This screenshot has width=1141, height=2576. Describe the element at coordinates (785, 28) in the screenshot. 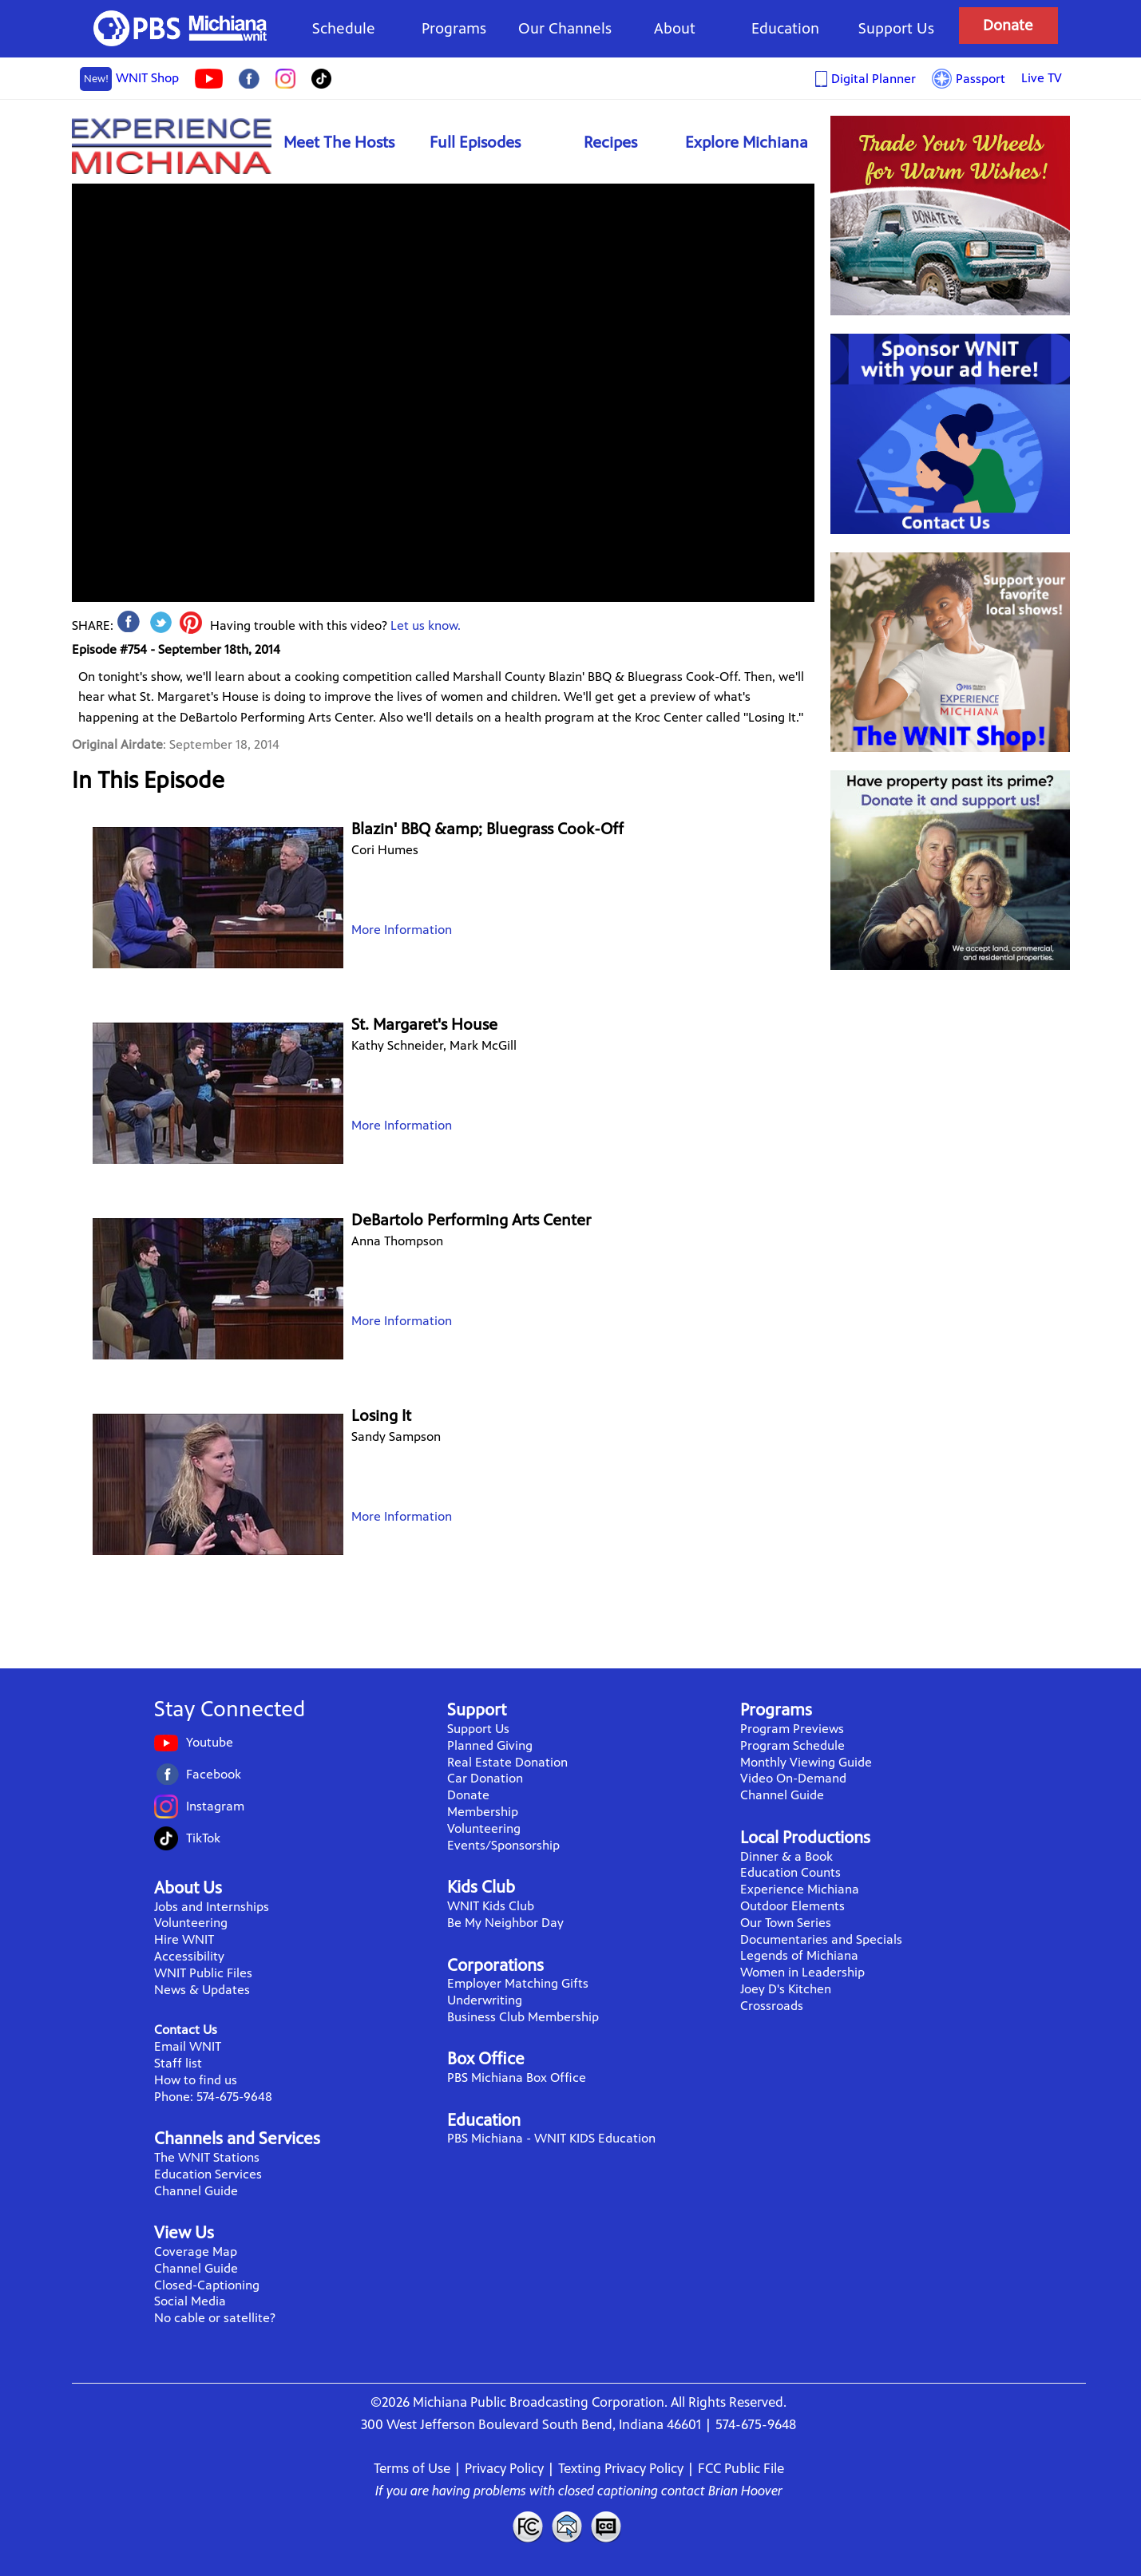

I see `Education` at that location.